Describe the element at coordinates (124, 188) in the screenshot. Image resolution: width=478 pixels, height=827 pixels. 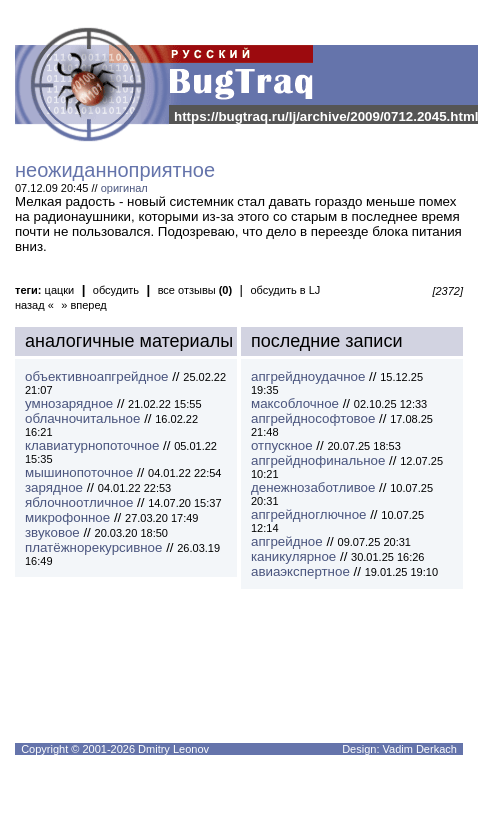
I see `оригинал` at that location.